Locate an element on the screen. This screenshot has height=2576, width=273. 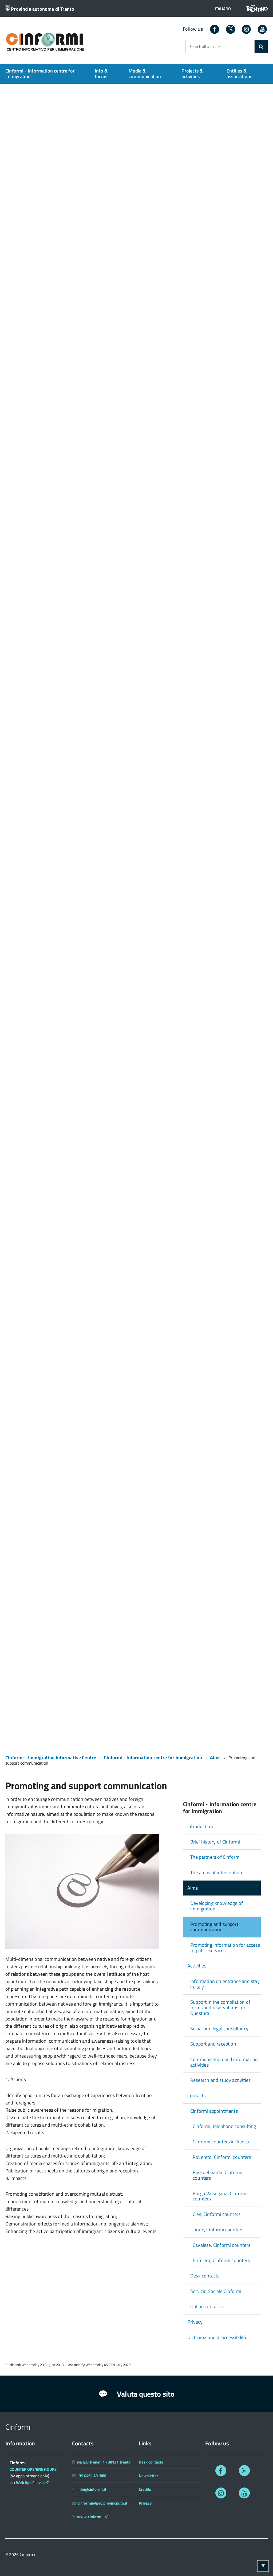
Support in the compilation of forms and reservations for Questura is located at coordinates (220, 2007).